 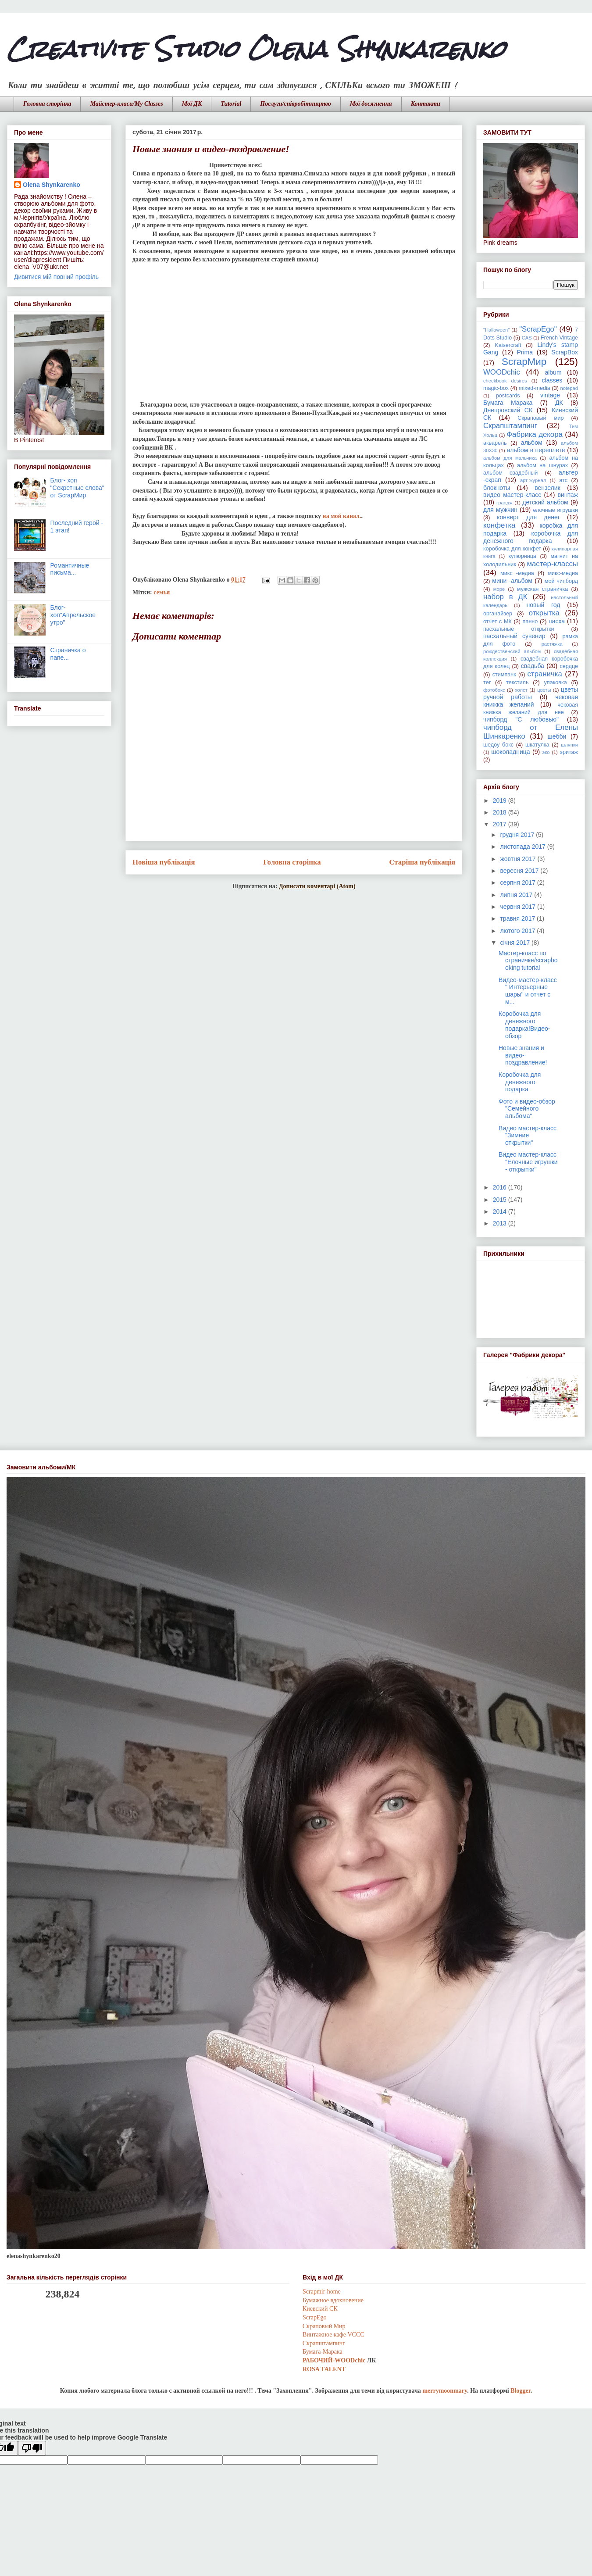 What do you see at coordinates (543, 604) in the screenshot?
I see `новый год` at bounding box center [543, 604].